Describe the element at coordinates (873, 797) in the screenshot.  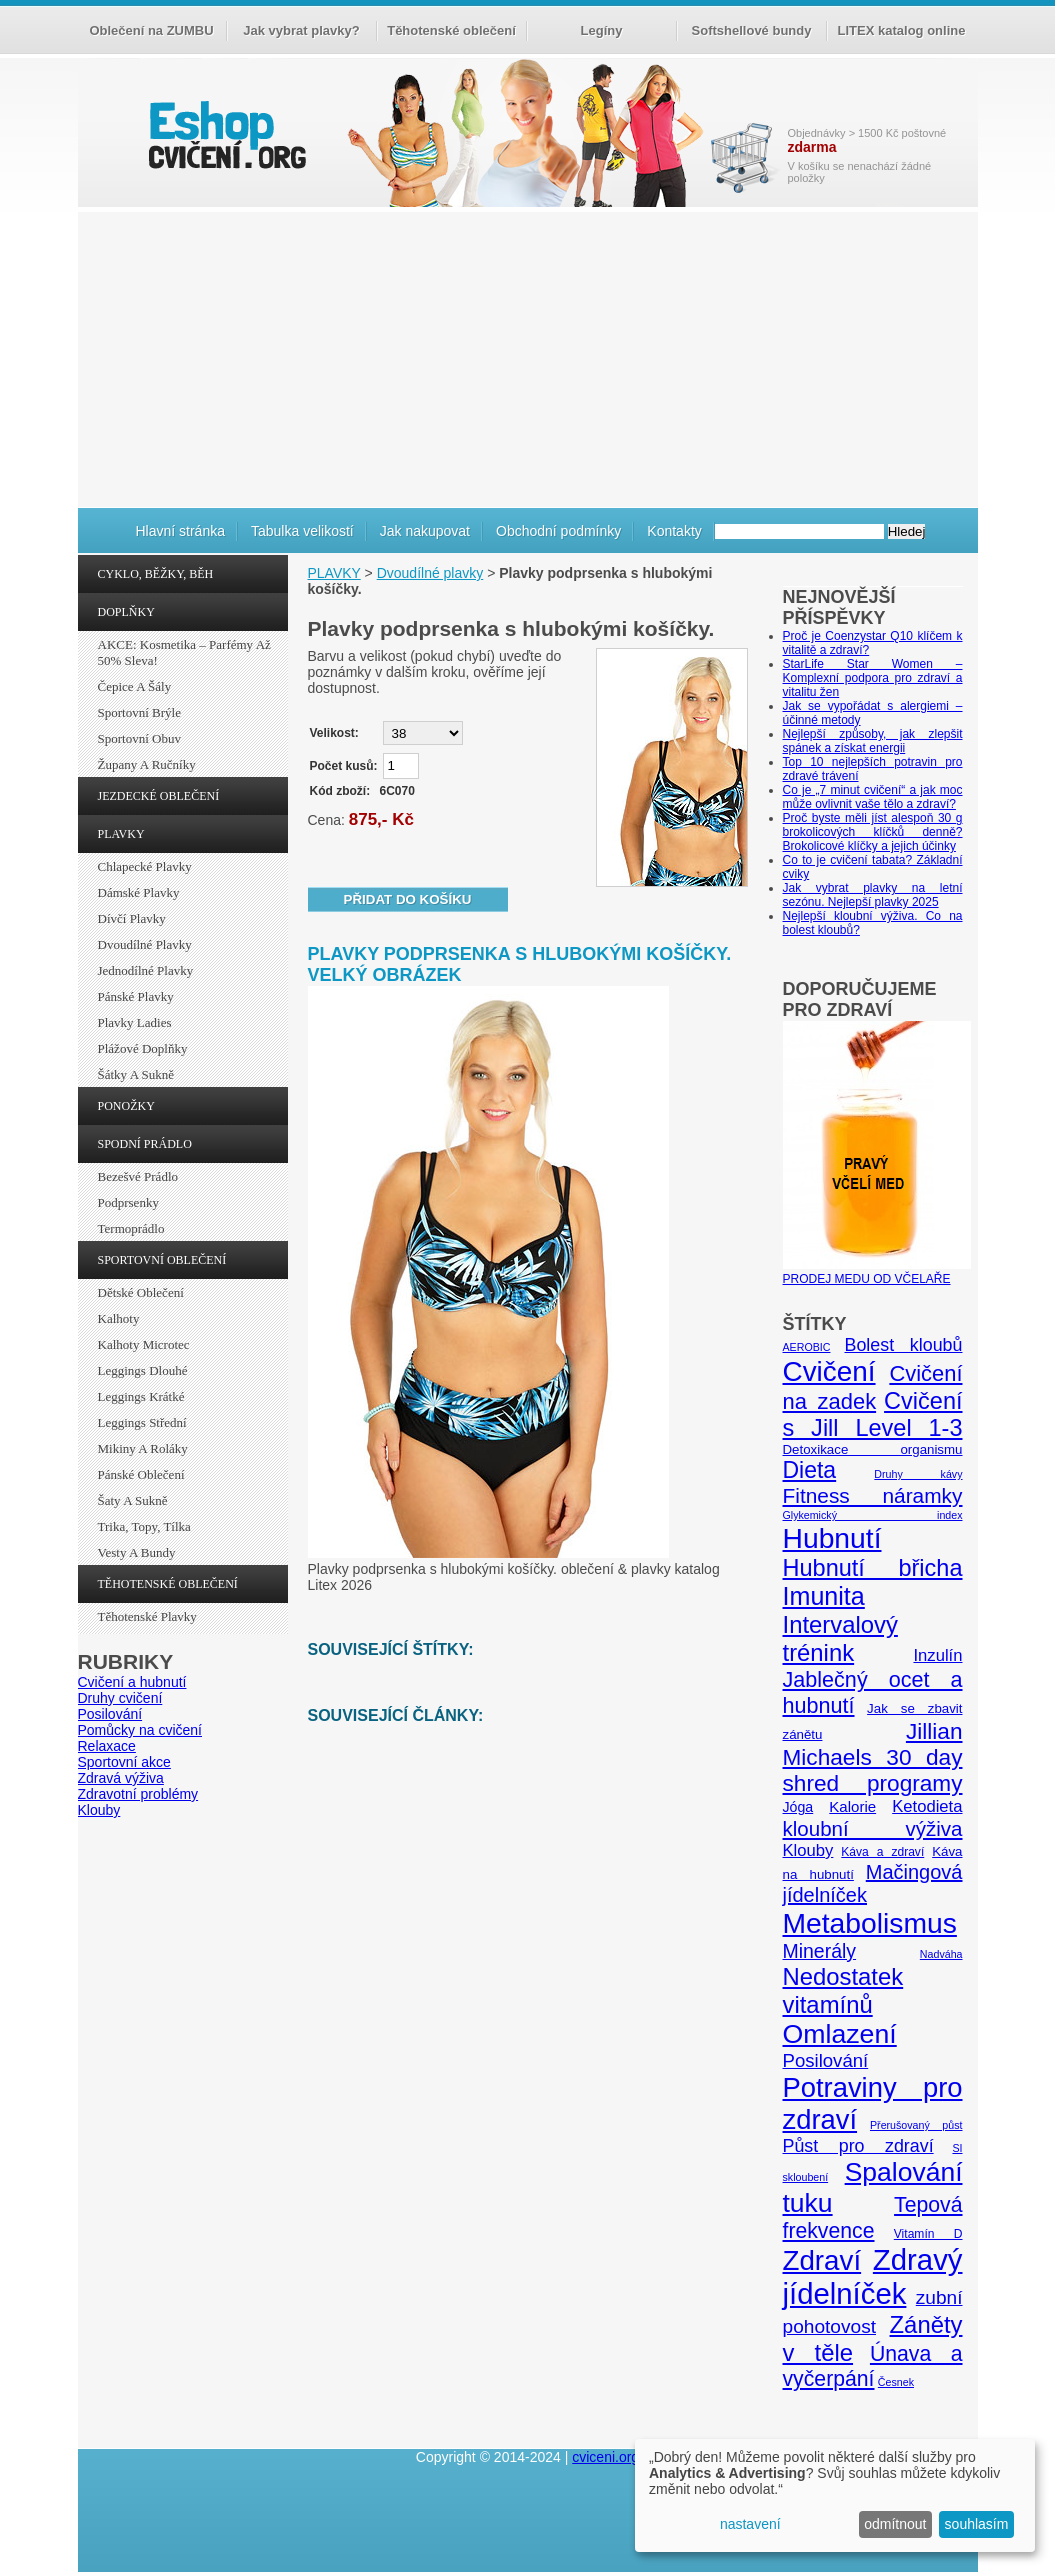
I see `Co je „7 minut cvičení“ a jak moc může ovlivnit vaše tělo a zdraví?` at that location.